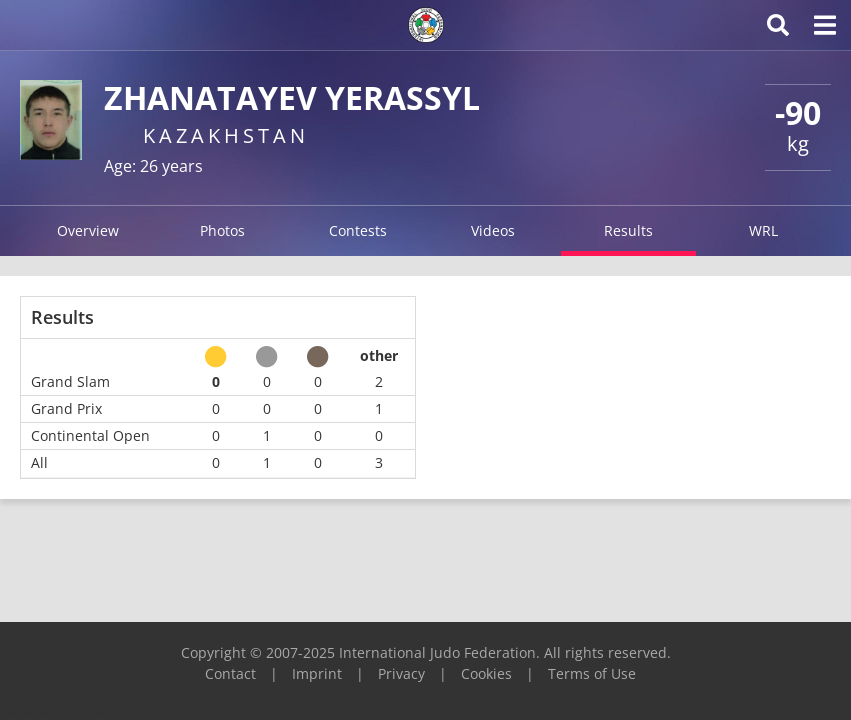  What do you see at coordinates (486, 673) in the screenshot?
I see `Cookies` at bounding box center [486, 673].